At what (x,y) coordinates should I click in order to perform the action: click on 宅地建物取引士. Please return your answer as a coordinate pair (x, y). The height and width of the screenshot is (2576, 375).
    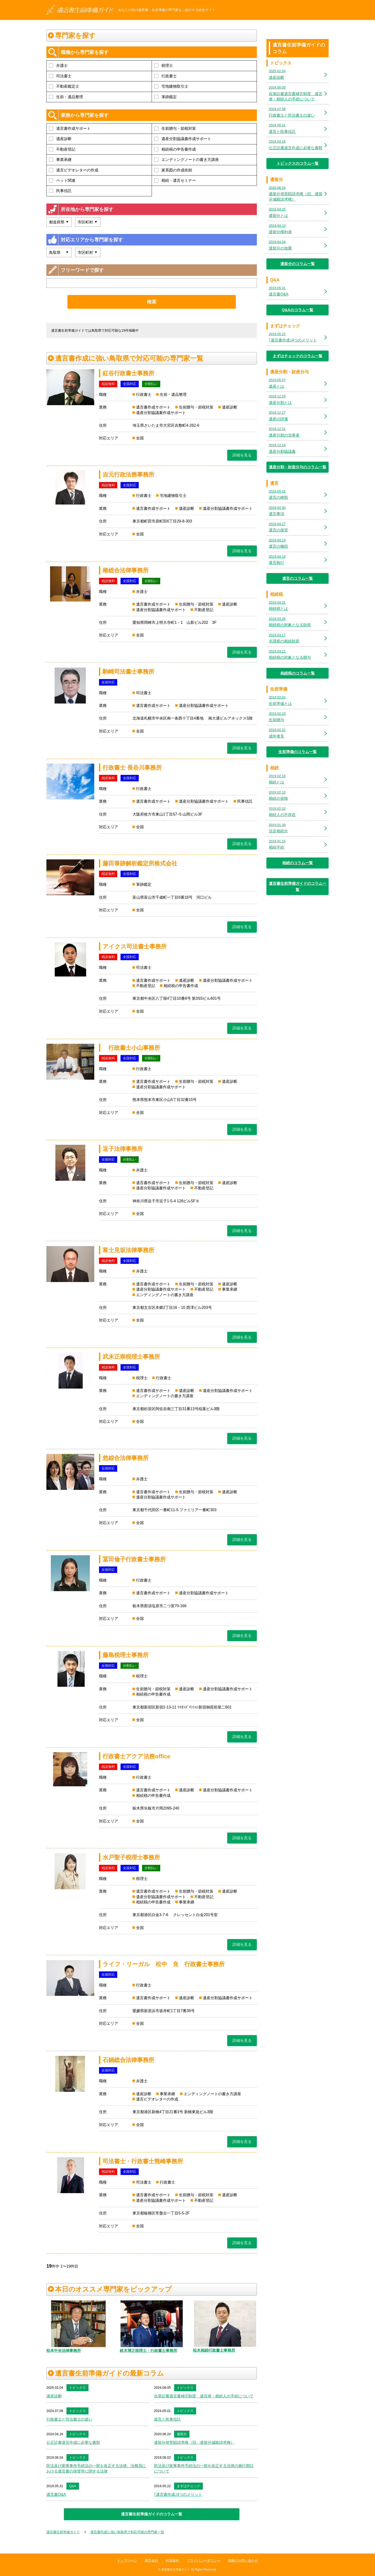
    Looking at the image, I should click on (171, 86).